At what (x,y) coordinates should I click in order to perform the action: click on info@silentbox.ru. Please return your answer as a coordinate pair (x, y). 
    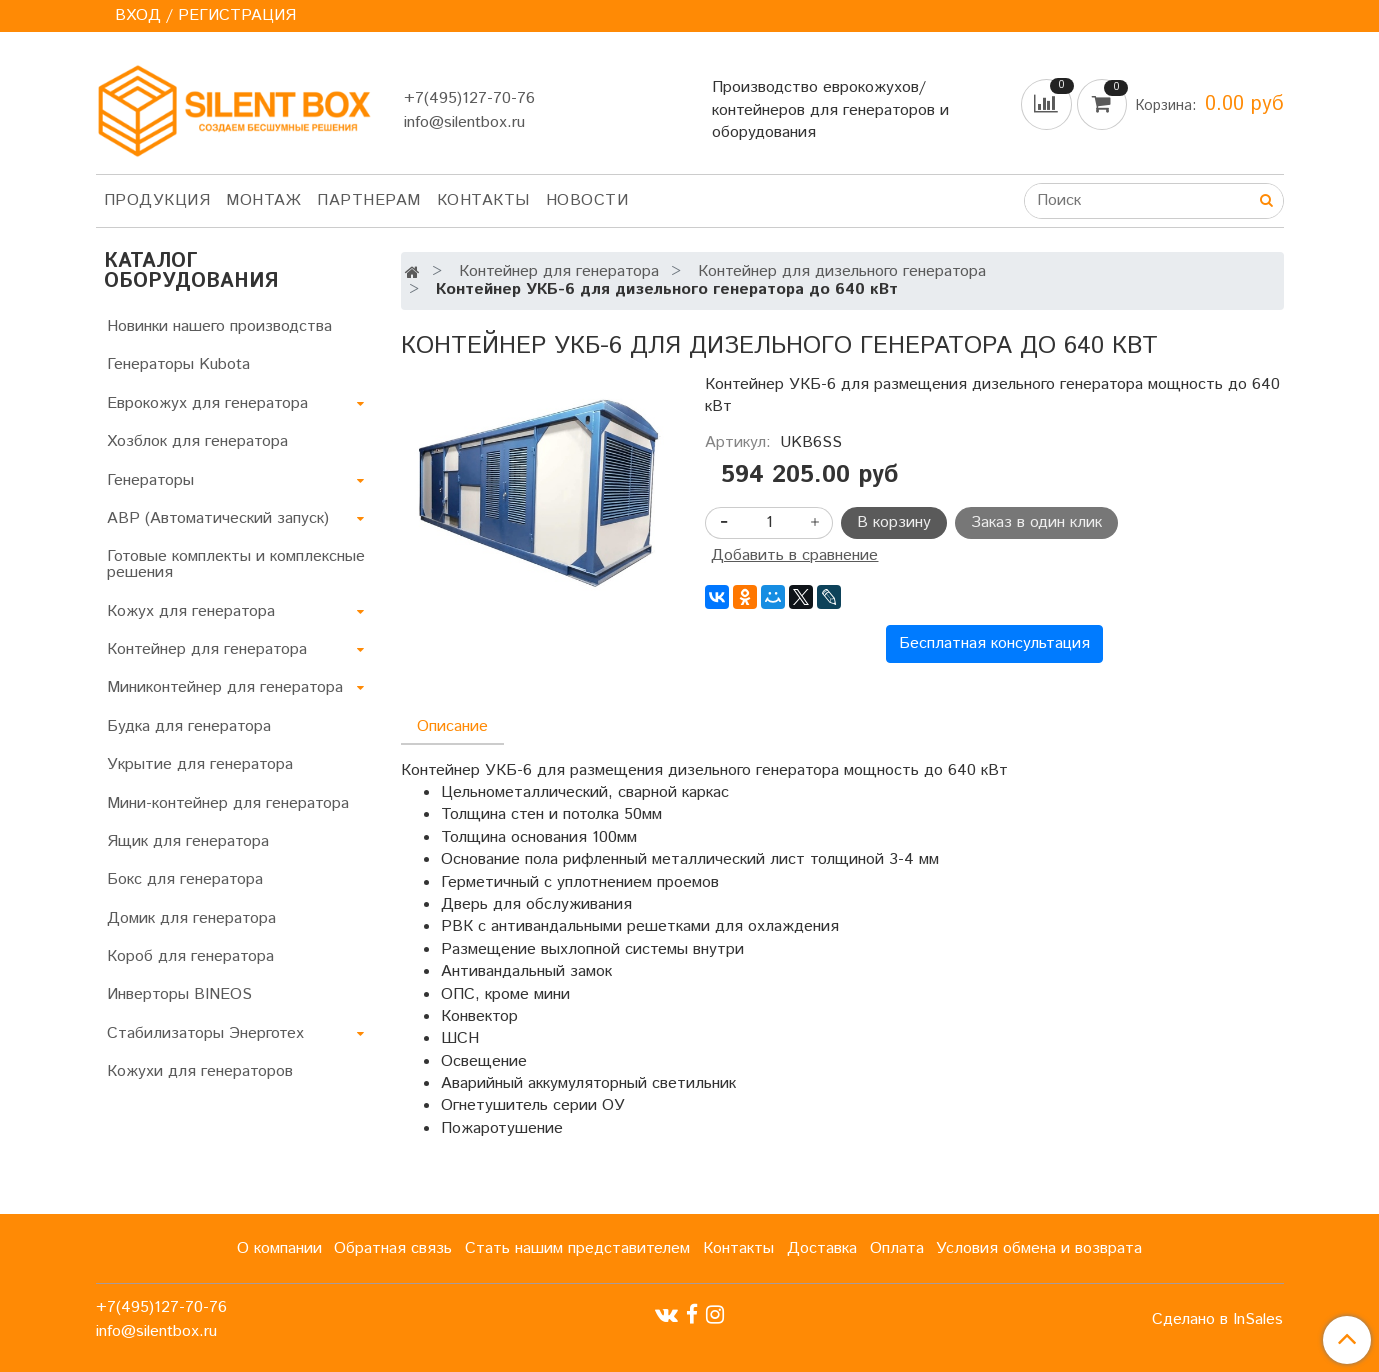
    Looking at the image, I should click on (464, 122).